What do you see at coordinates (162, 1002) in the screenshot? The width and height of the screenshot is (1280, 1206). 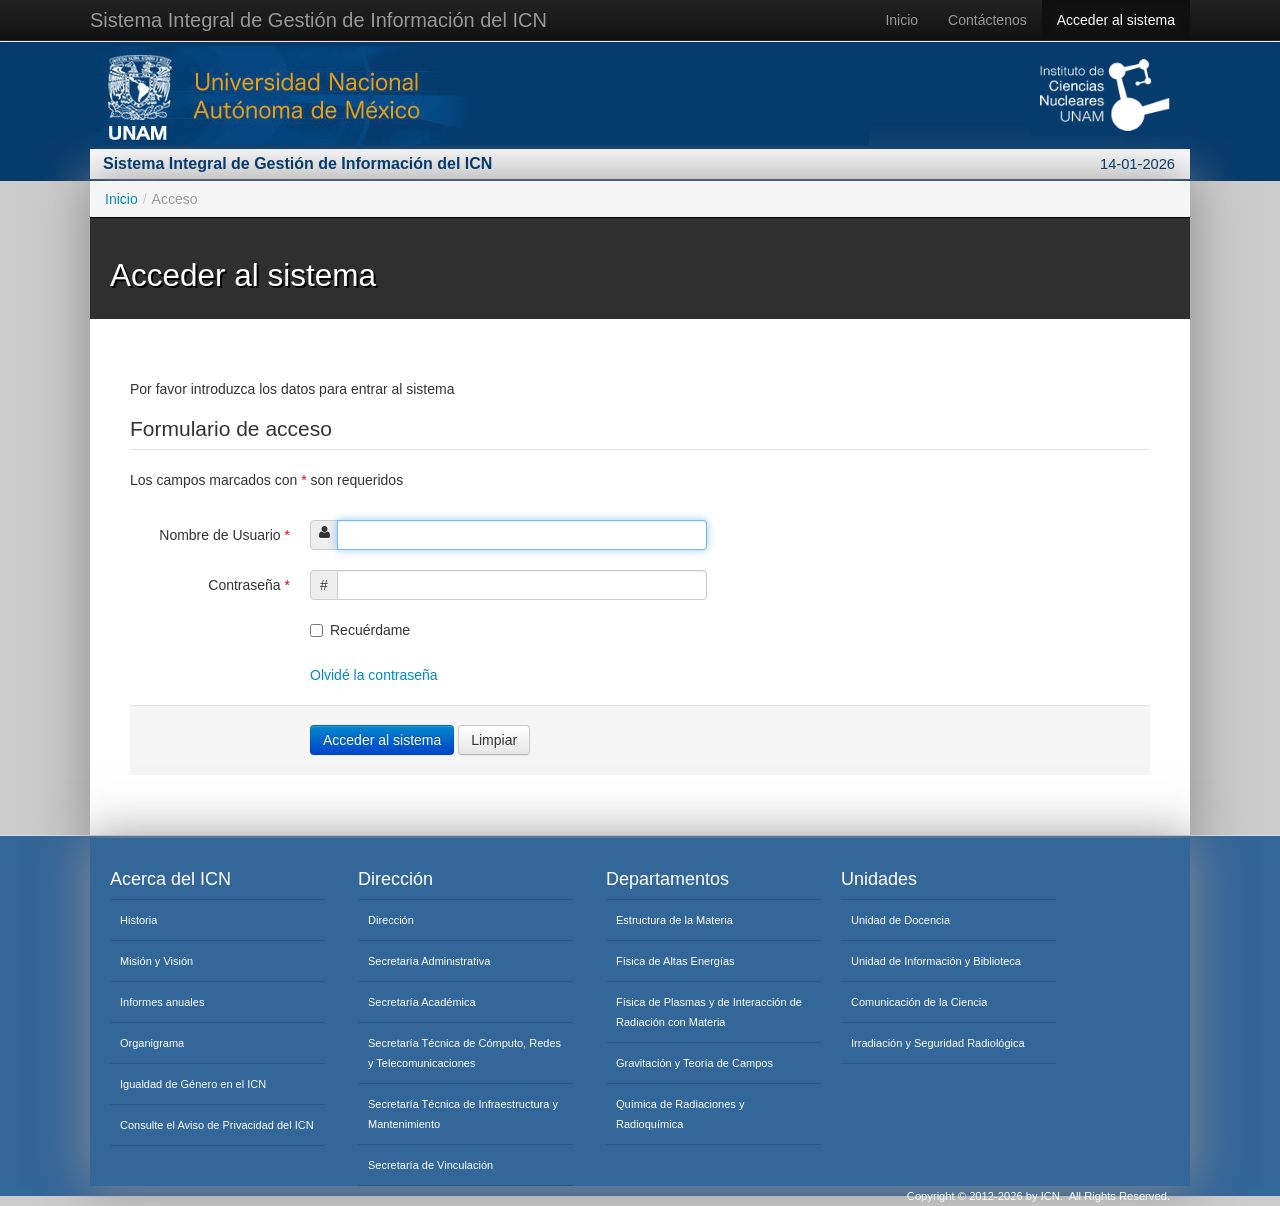 I see `Informes anuales` at bounding box center [162, 1002].